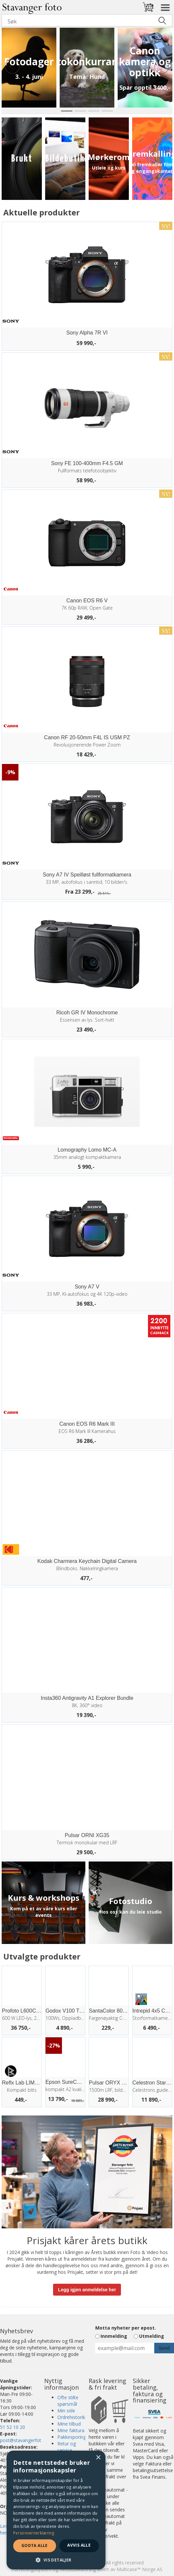  I want to click on Personvernerklæring [Personvernerklæring, opens a new window], so click(33, 2533).